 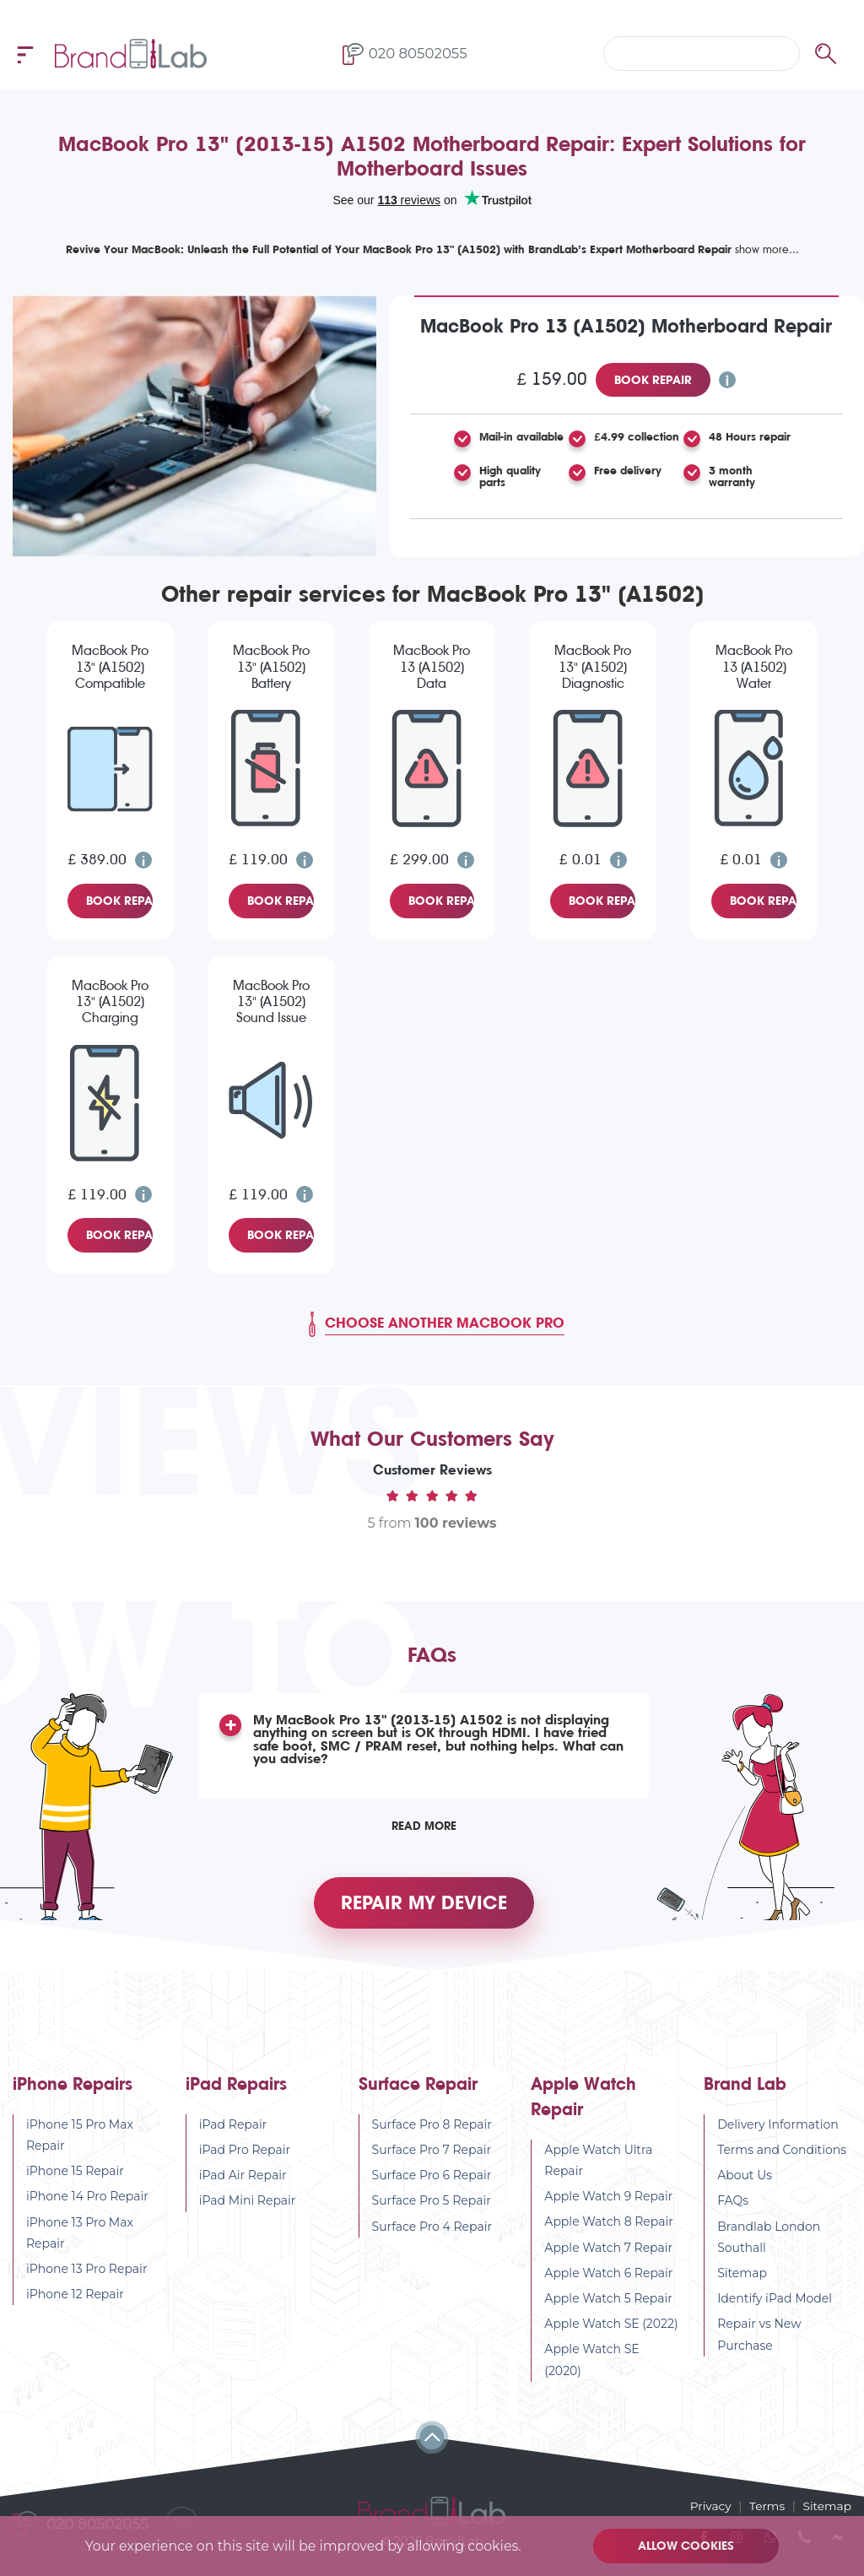 What do you see at coordinates (708, 2506) in the screenshot?
I see `Privacy` at bounding box center [708, 2506].